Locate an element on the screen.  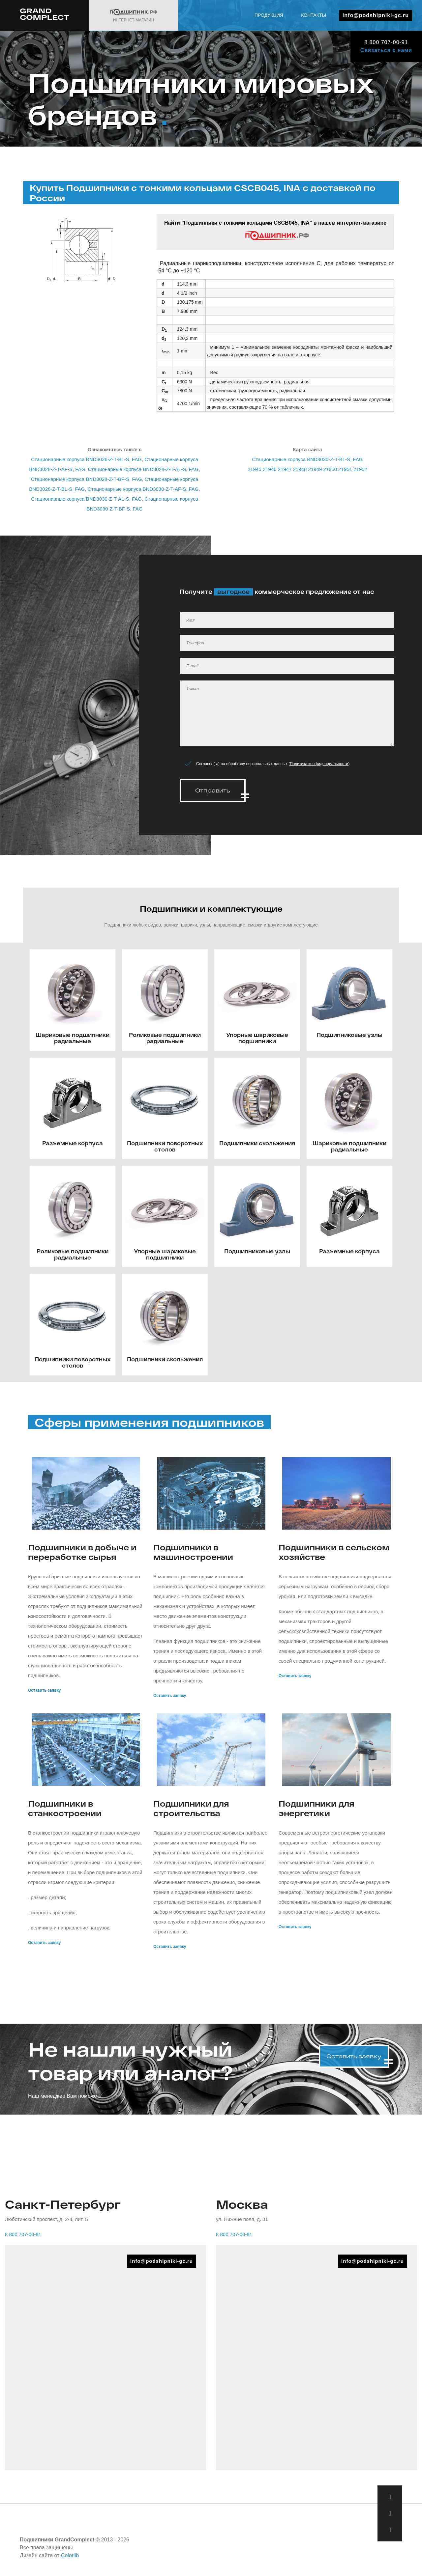
21947 is located at coordinates (285, 469).